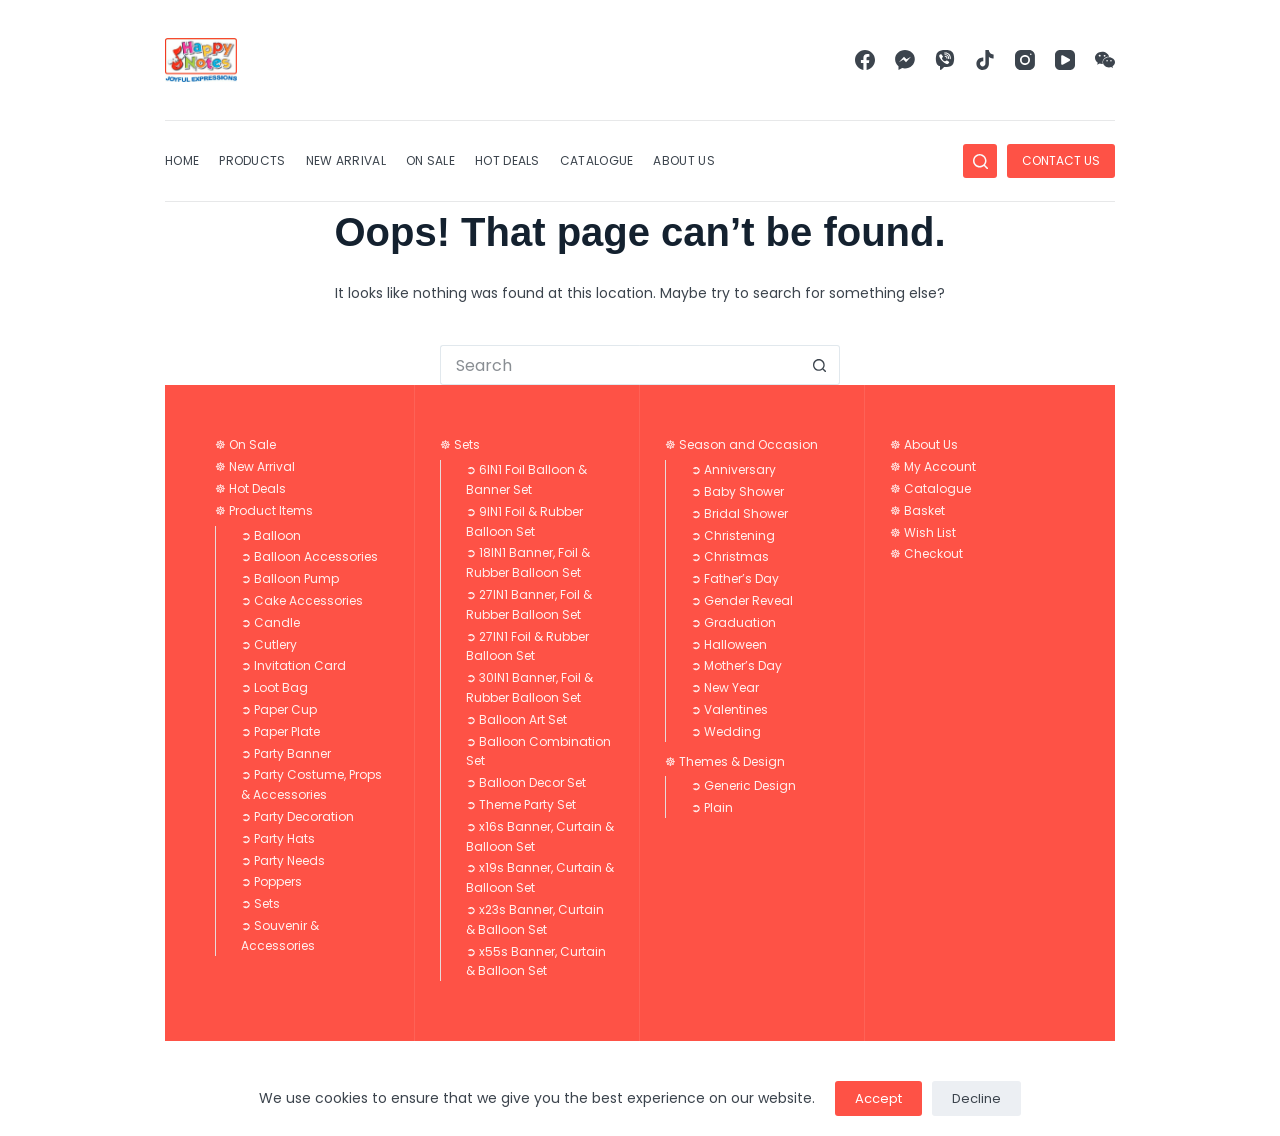 This screenshot has width=1280, height=1136. I want to click on ☸ Product Items, so click(264, 510).